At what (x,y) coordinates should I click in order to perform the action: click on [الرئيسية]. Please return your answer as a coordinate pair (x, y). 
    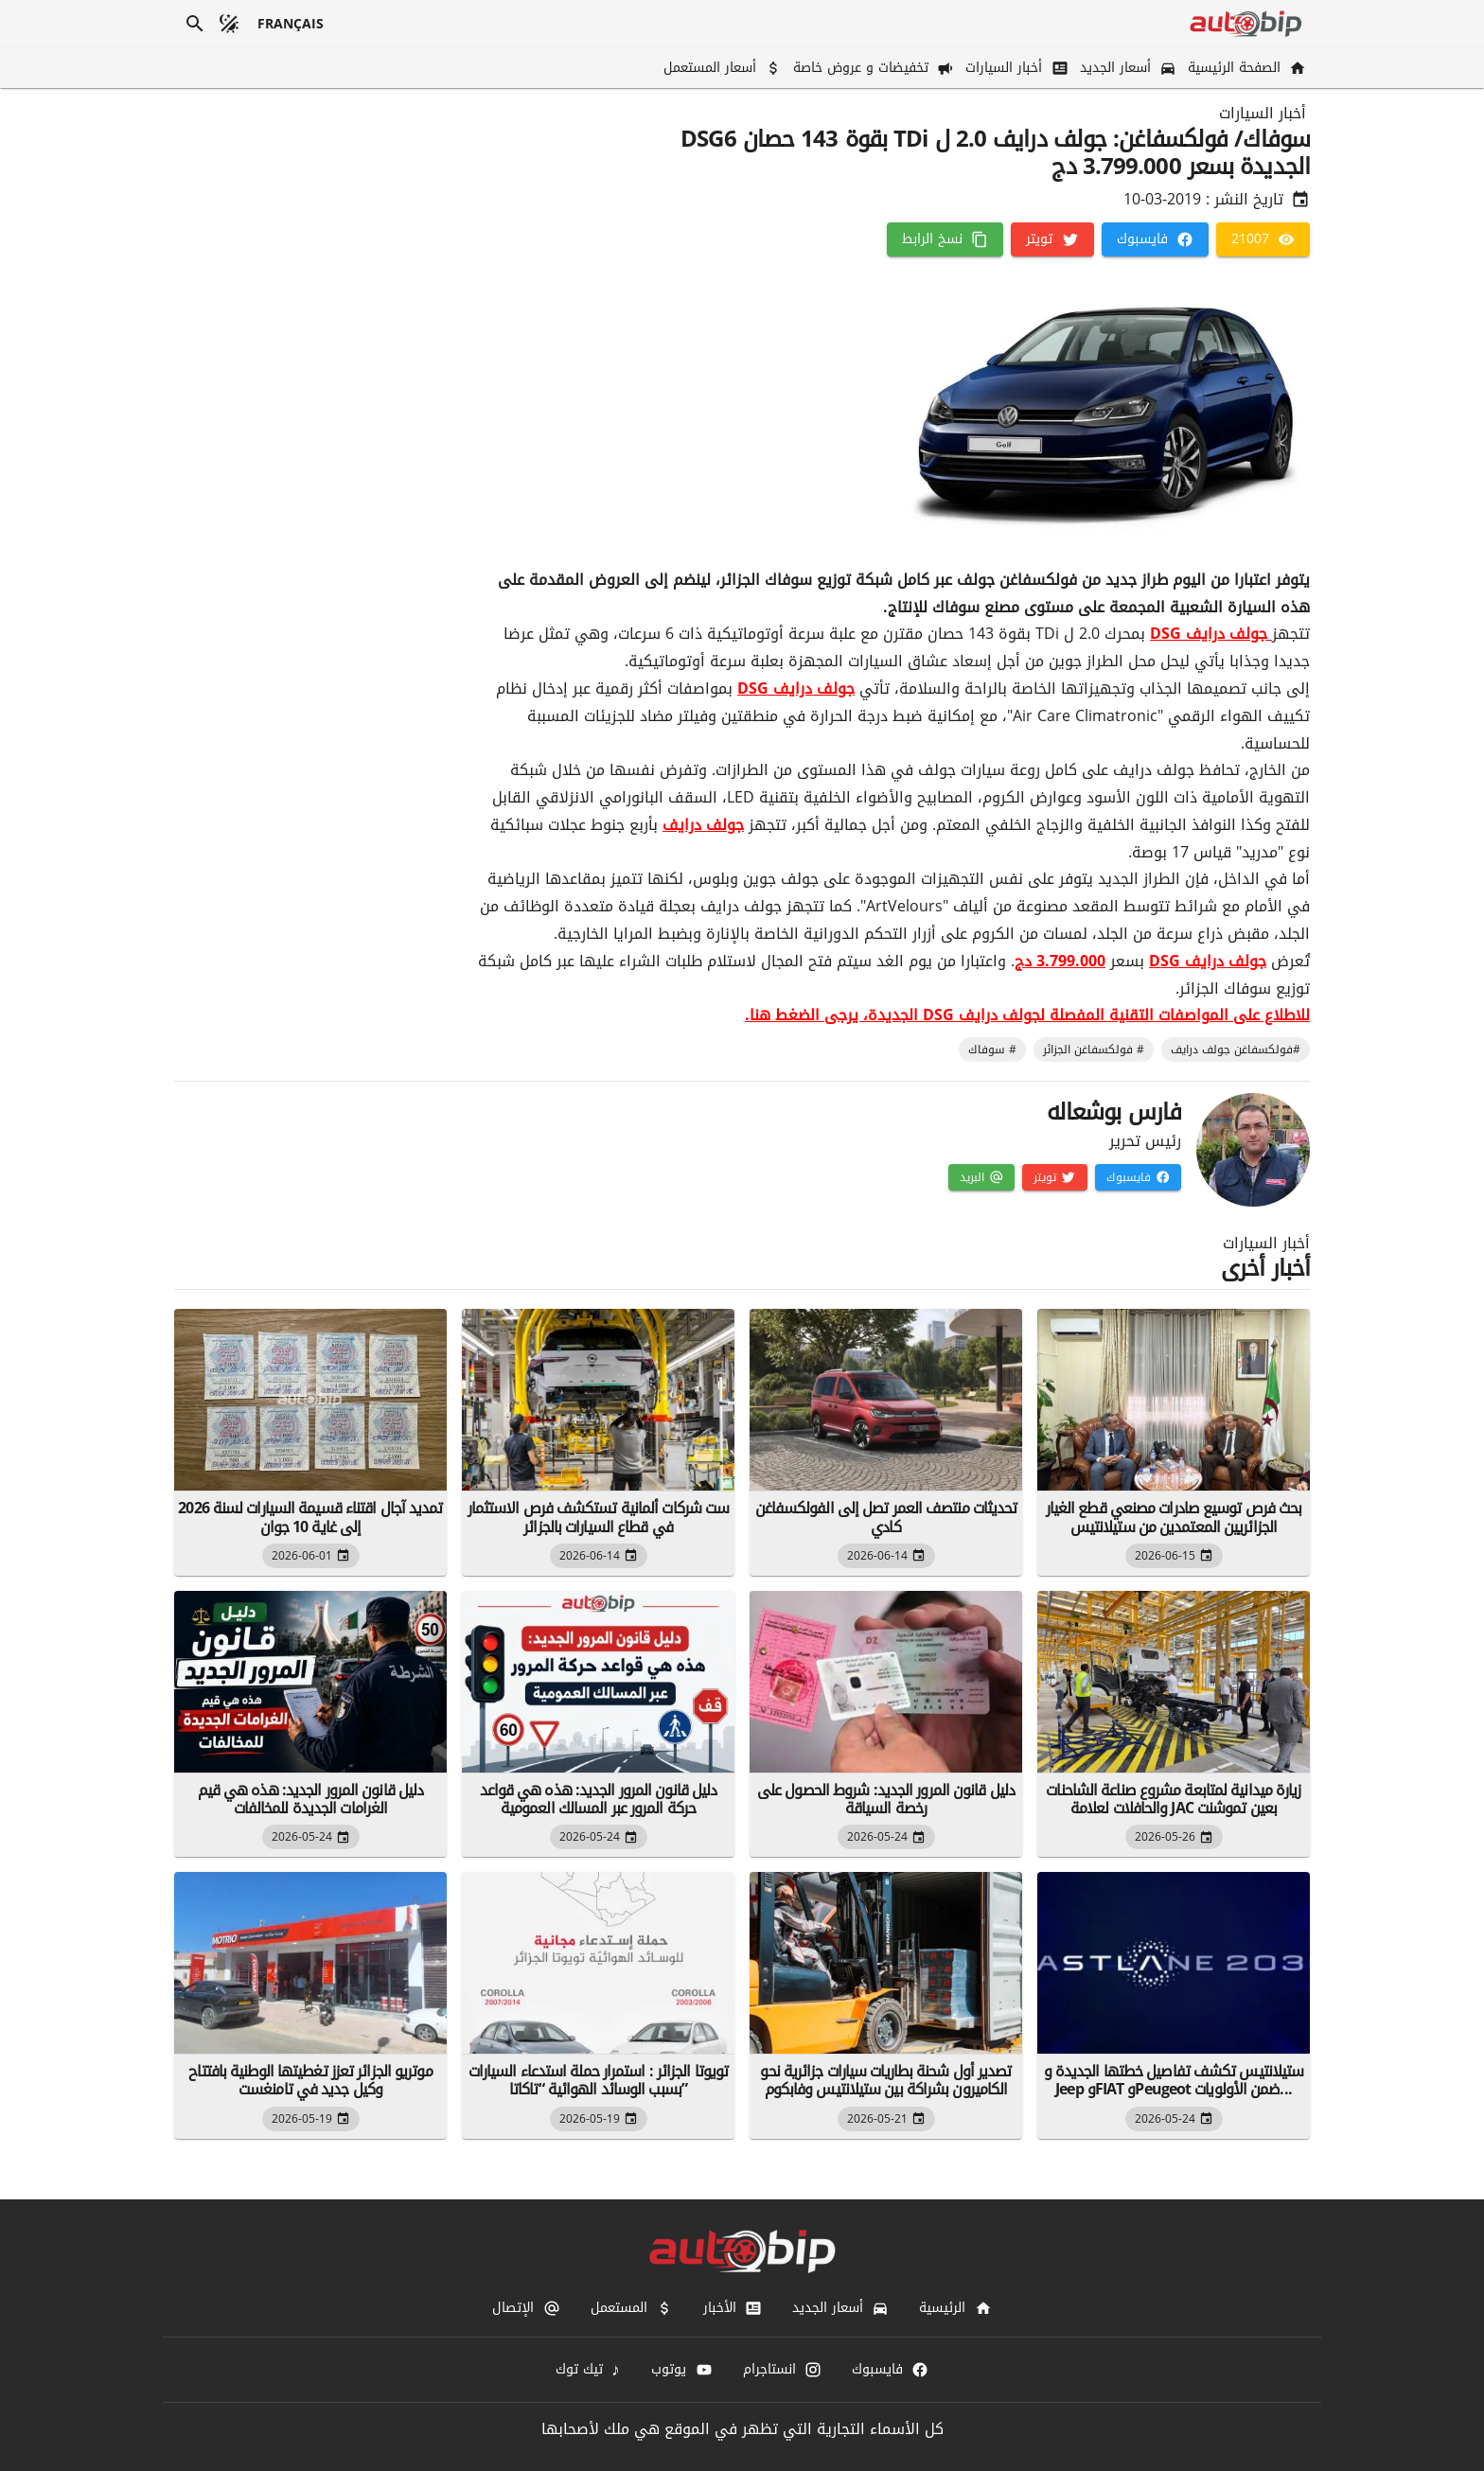
    Looking at the image, I should click on (955, 2308).